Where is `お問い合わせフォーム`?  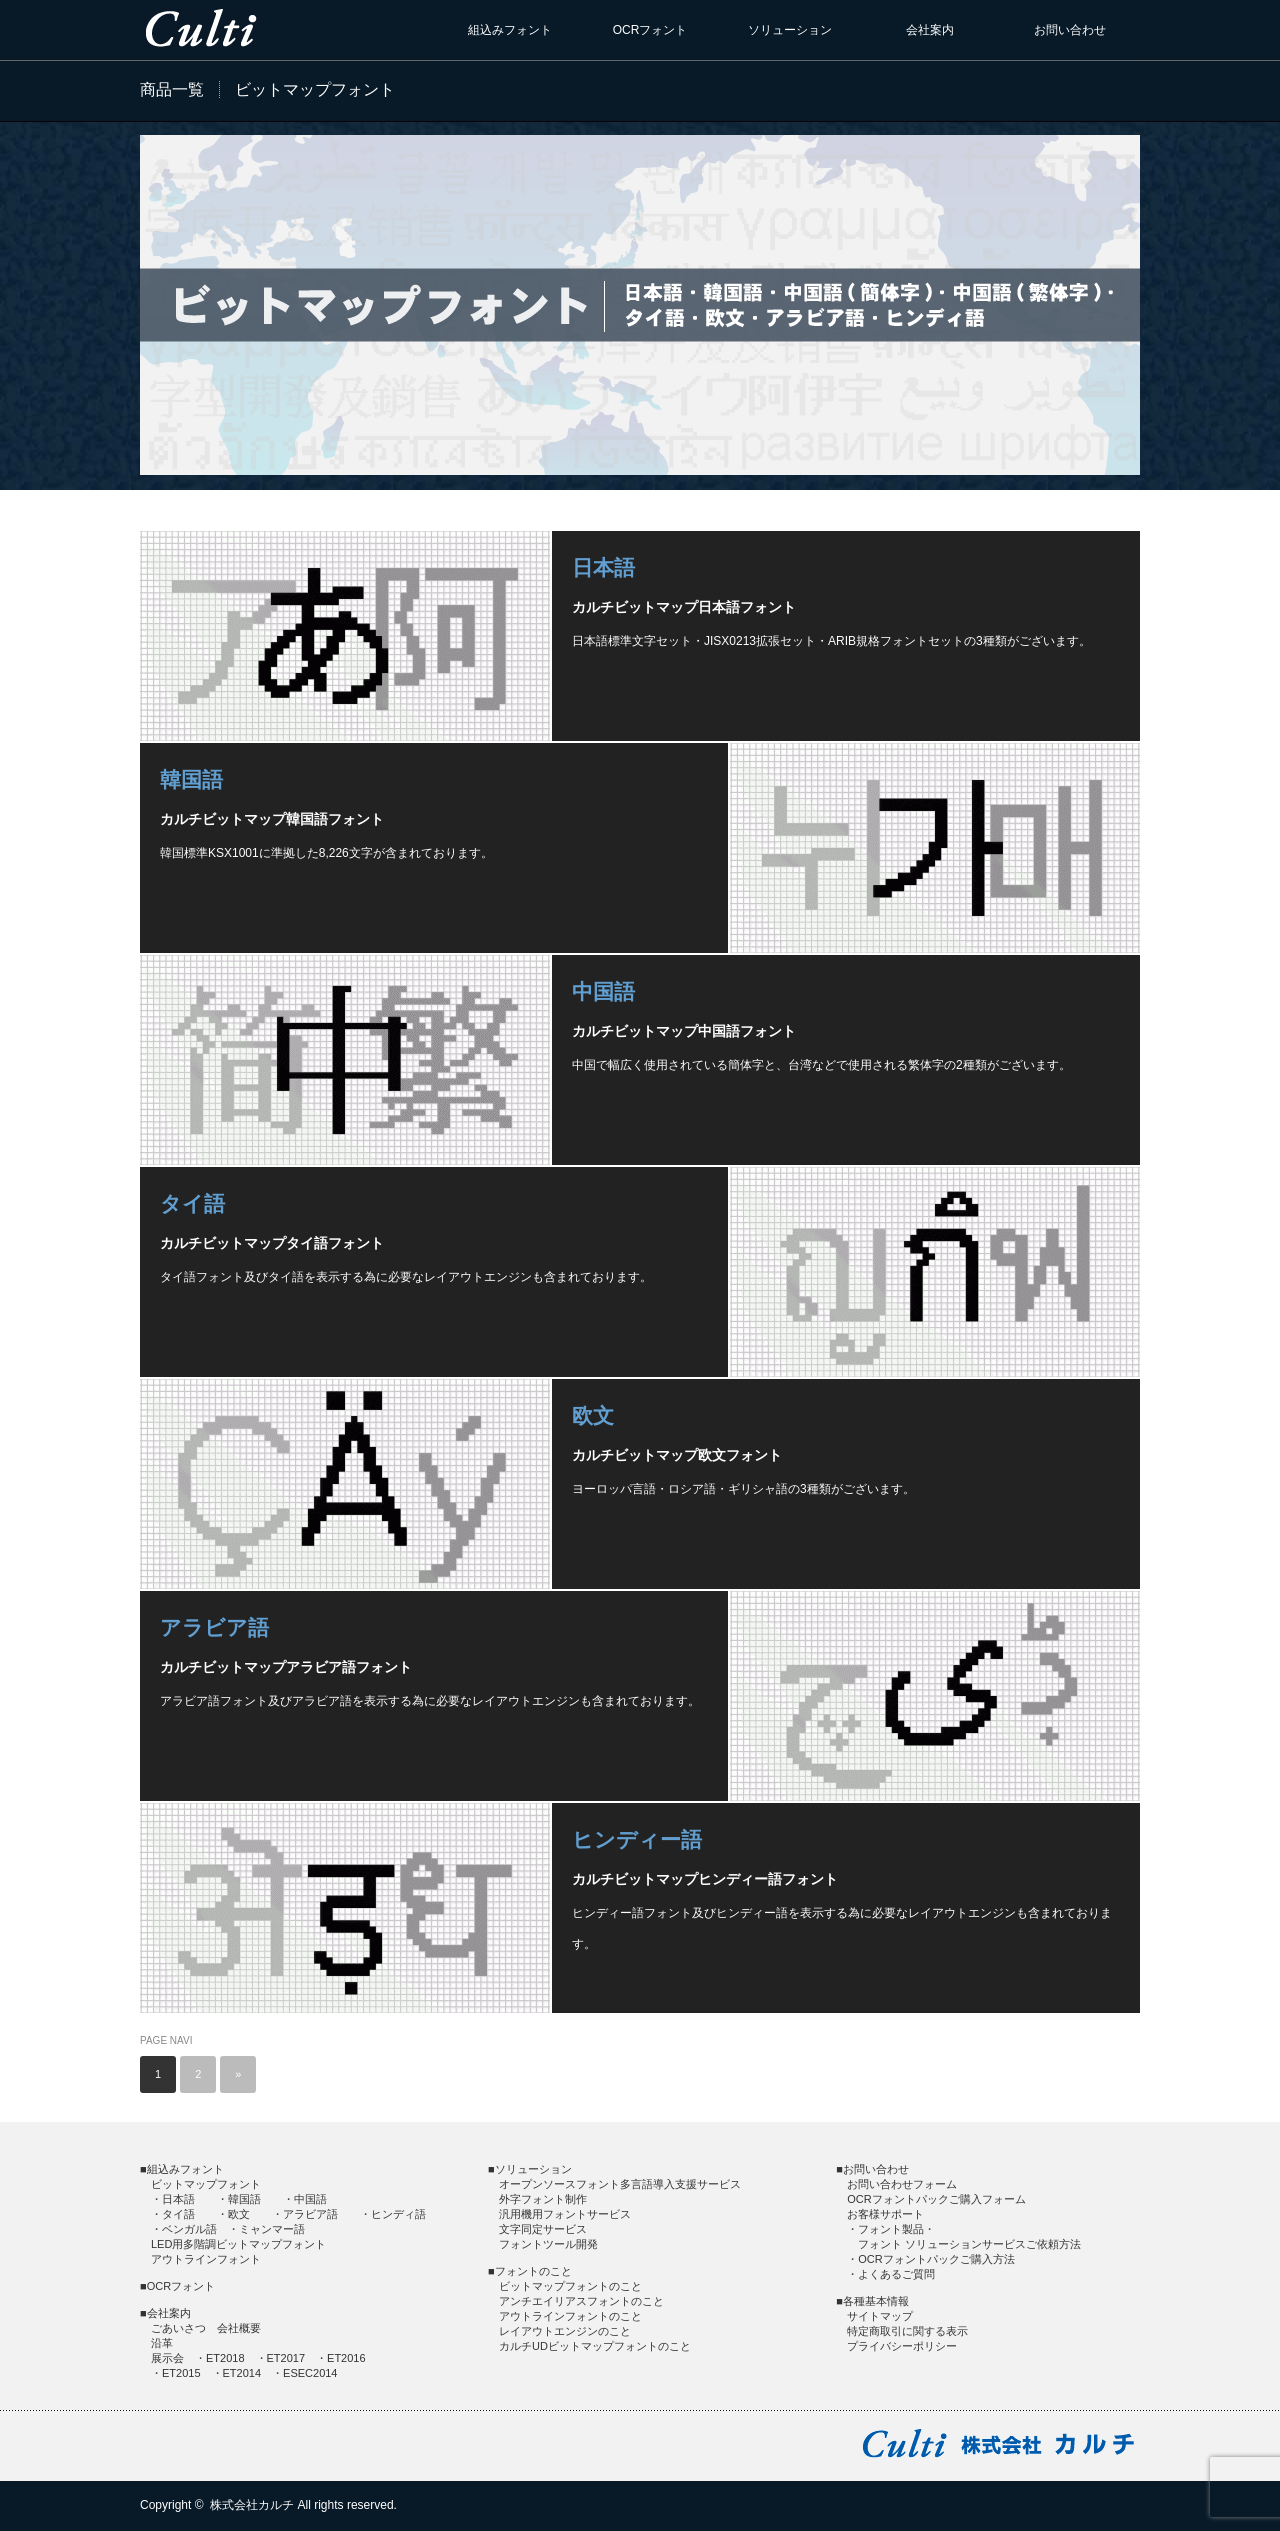 お問い合わせフォーム is located at coordinates (902, 2184).